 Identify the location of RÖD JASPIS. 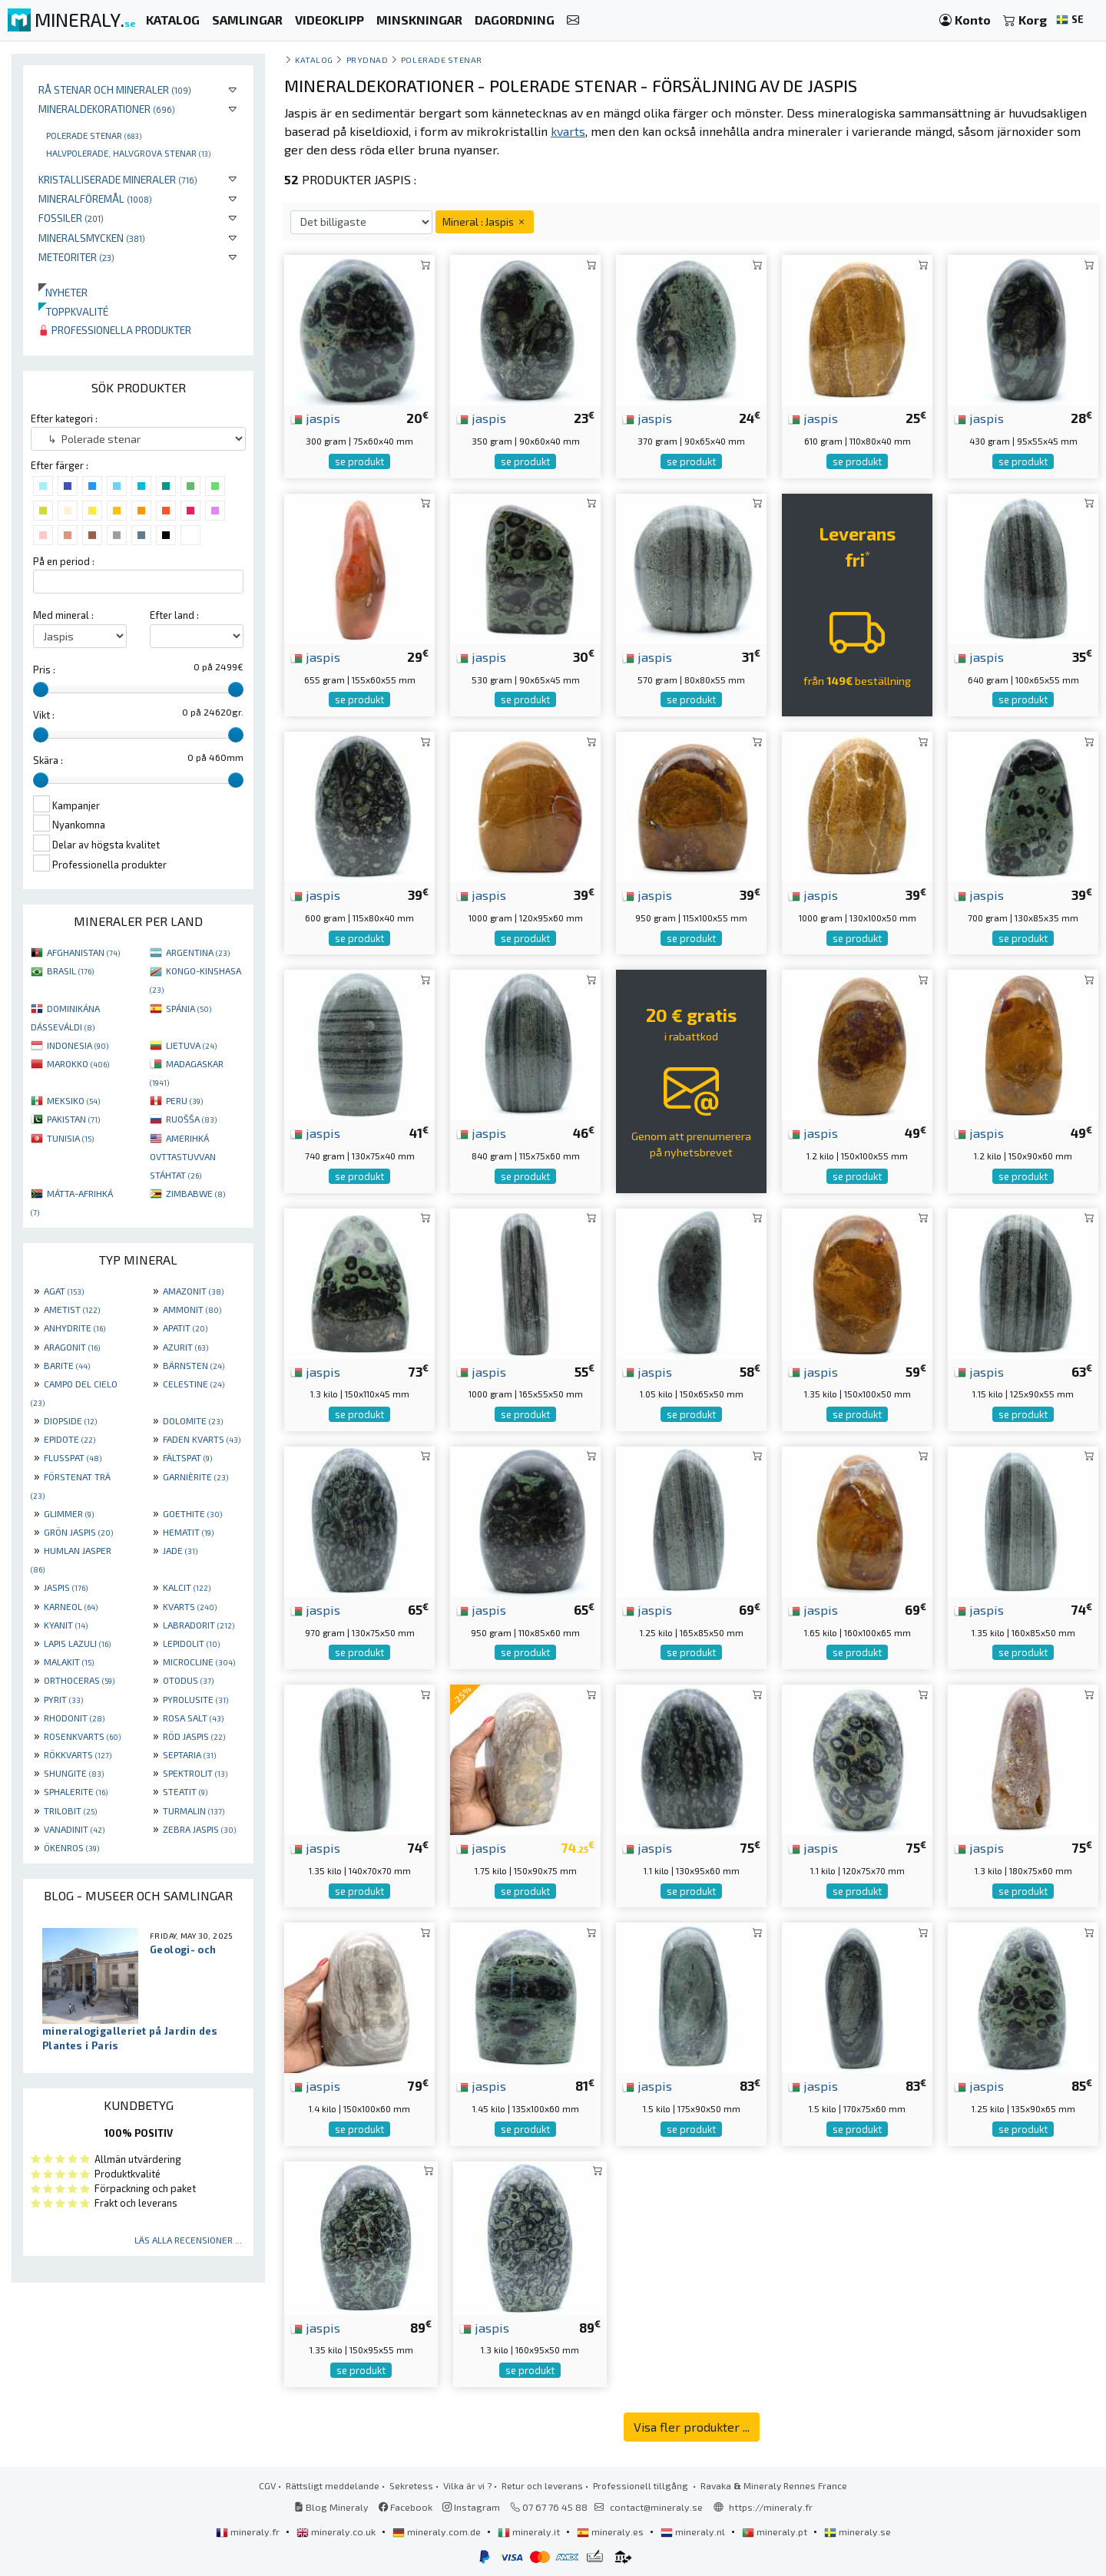
(194, 1736).